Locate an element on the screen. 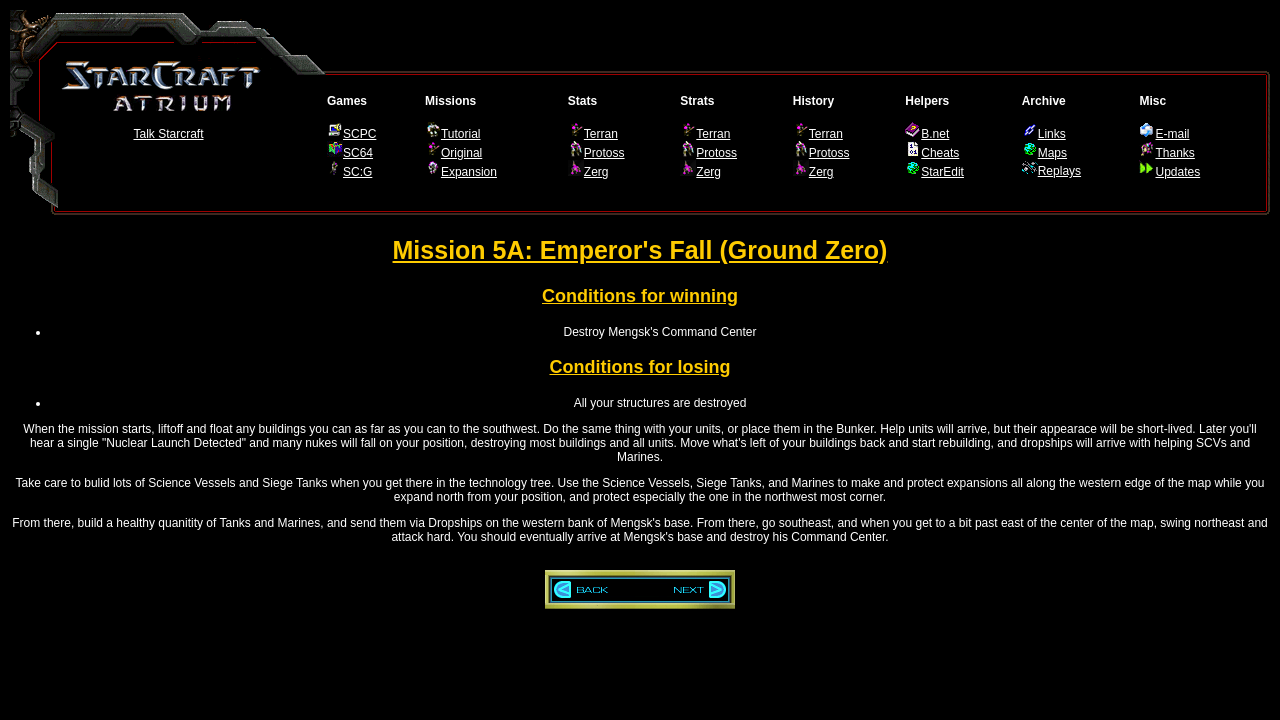 The height and width of the screenshot is (720, 1280). Protoss is located at coordinates (604, 153).